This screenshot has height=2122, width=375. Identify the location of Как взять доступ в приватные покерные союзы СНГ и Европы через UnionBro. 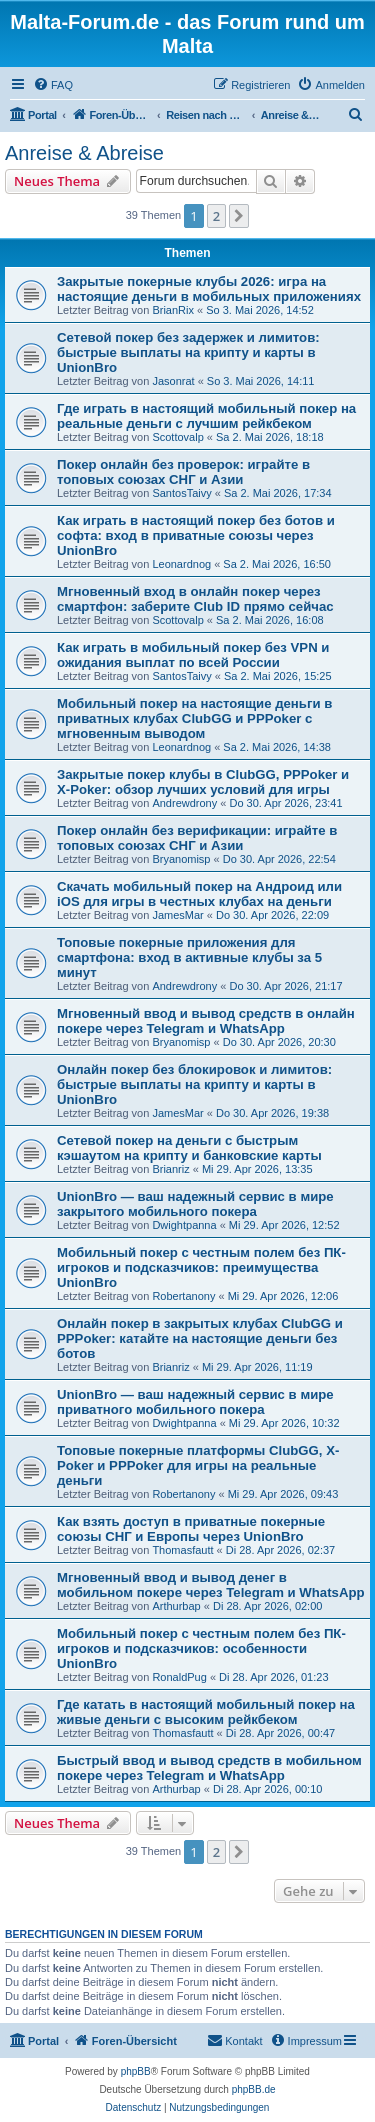
(191, 1529).